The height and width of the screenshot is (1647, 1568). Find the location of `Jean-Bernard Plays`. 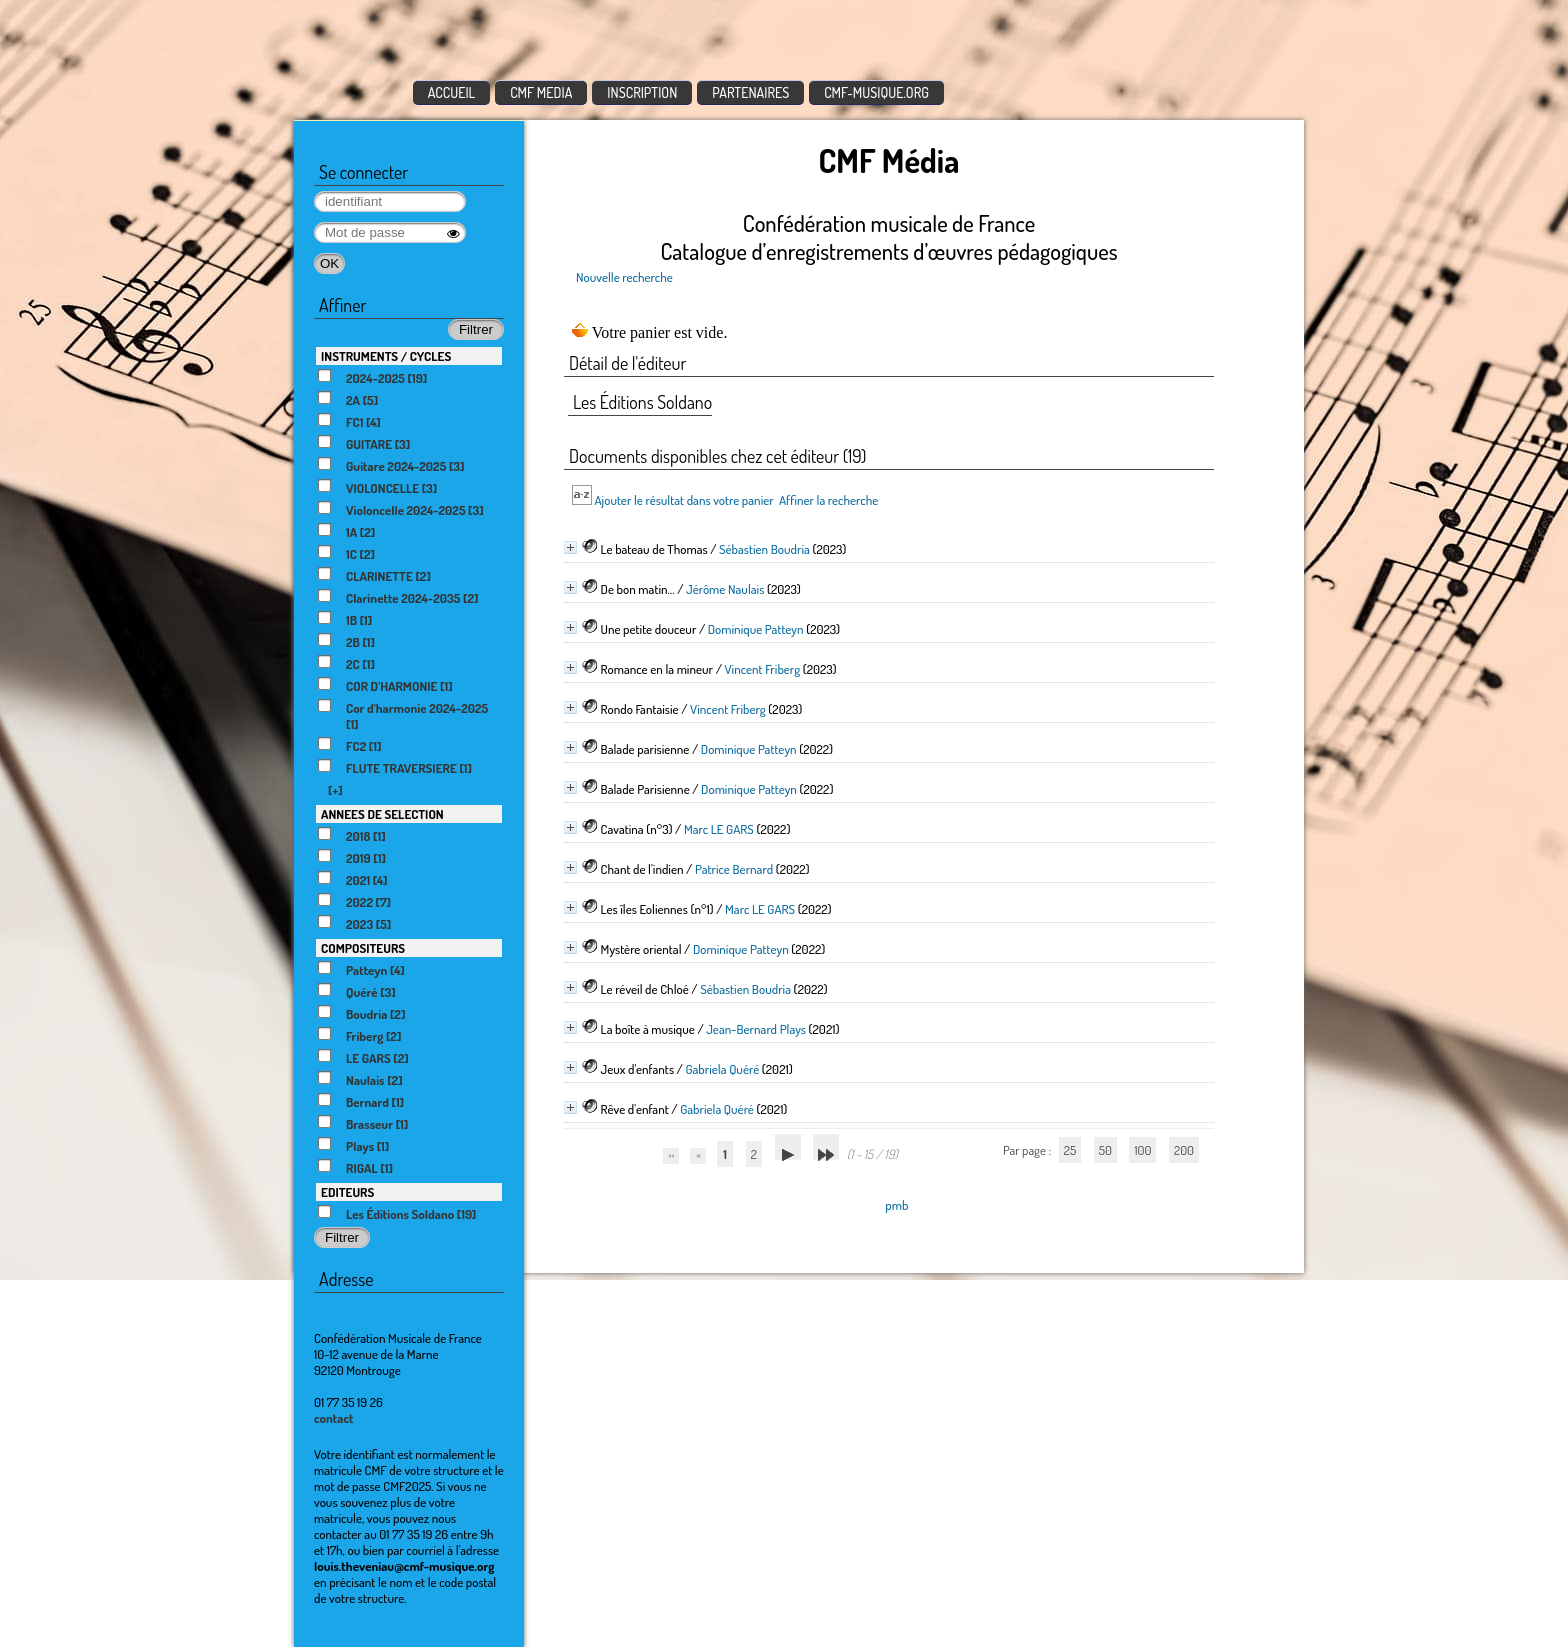

Jean-Bernard Plays is located at coordinates (756, 1029).